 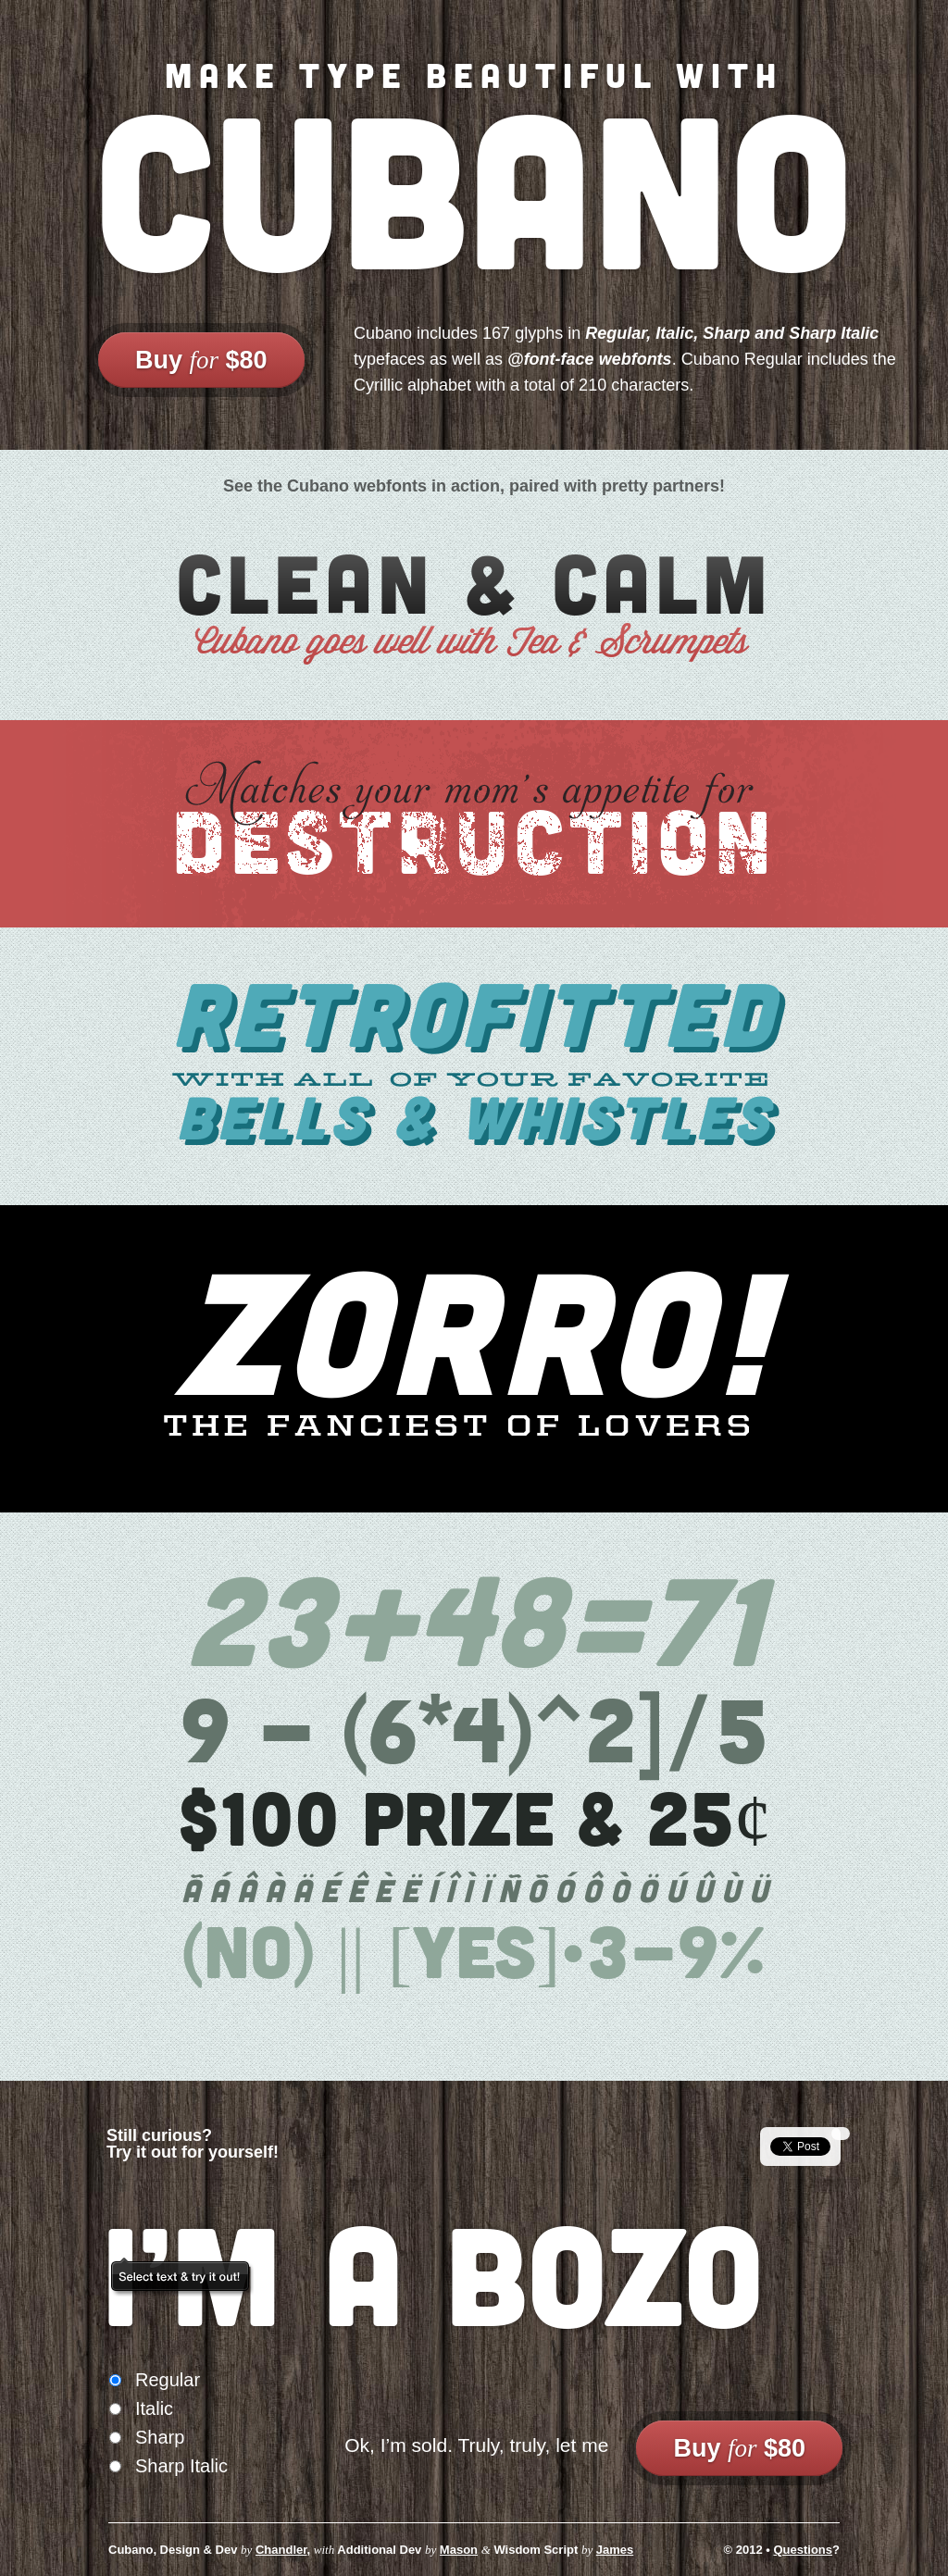 I want to click on Questions, so click(x=802, y=2550).